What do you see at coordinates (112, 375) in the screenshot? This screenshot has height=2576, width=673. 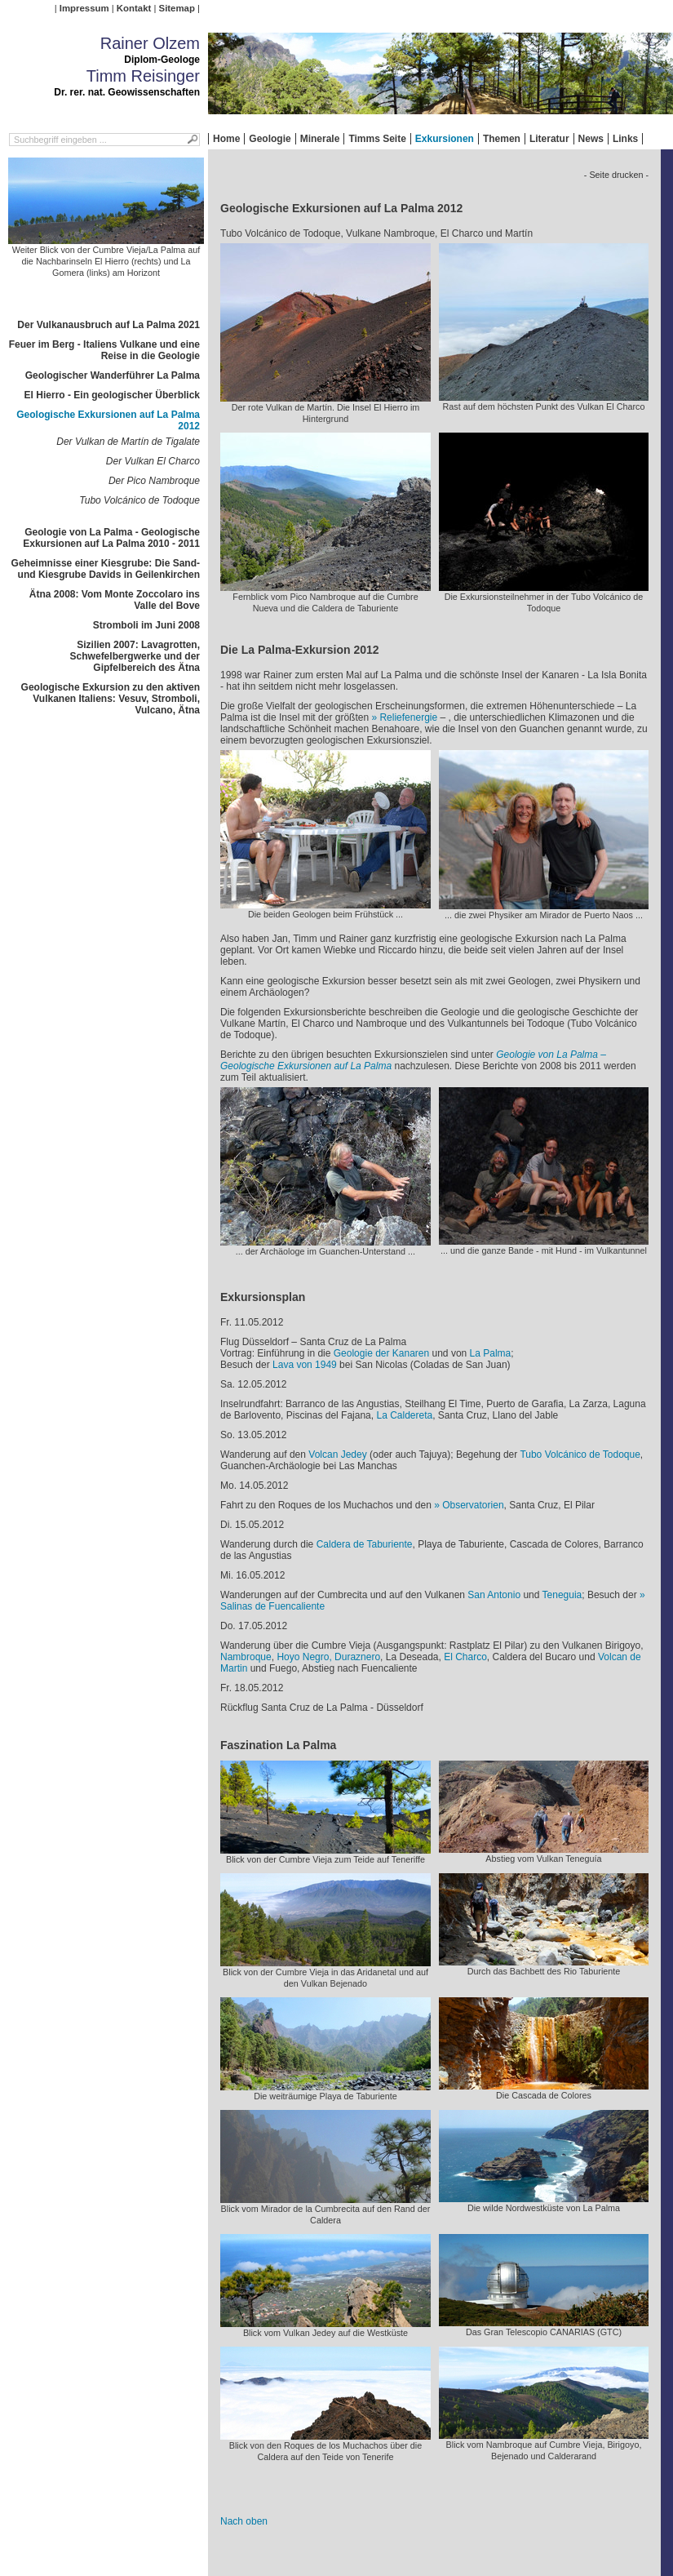 I see `Geologischer Wanderführer La Palma` at bounding box center [112, 375].